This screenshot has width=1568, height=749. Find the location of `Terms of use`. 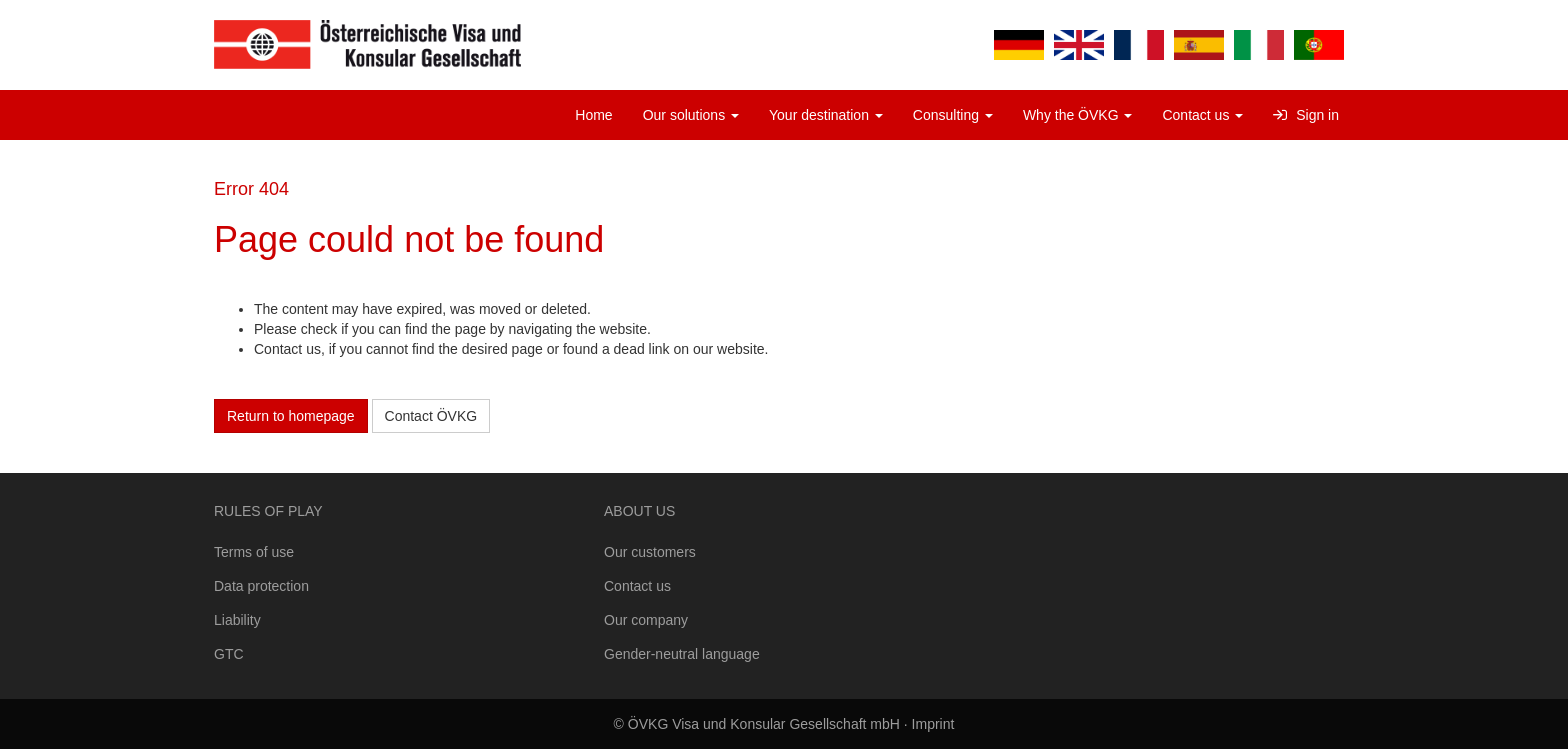

Terms of use is located at coordinates (254, 552).